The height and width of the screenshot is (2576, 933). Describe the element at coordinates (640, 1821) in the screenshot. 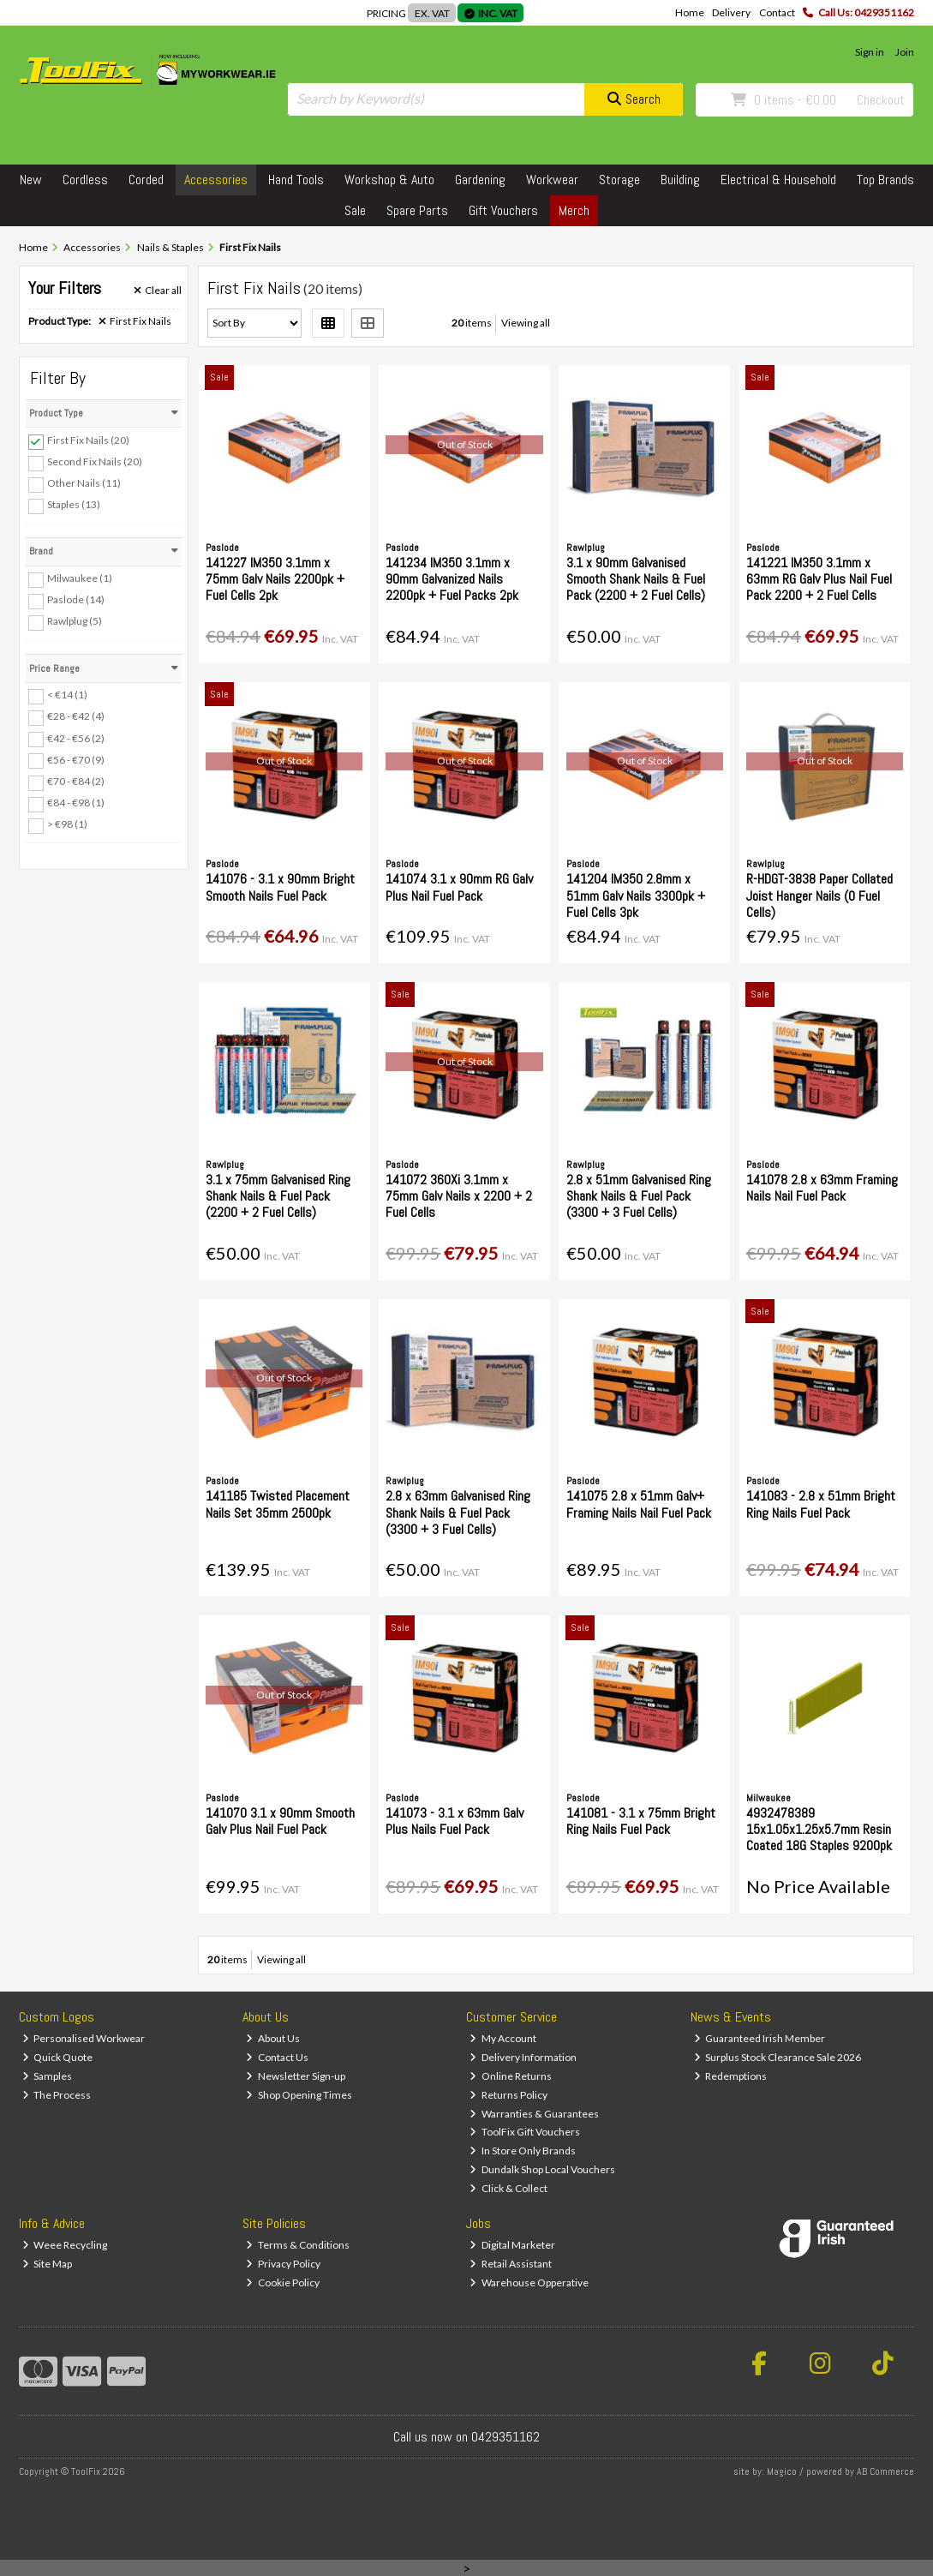

I see `141081 - 3.1 x 75mm Bright Ring Nails Fuel Pack` at that location.